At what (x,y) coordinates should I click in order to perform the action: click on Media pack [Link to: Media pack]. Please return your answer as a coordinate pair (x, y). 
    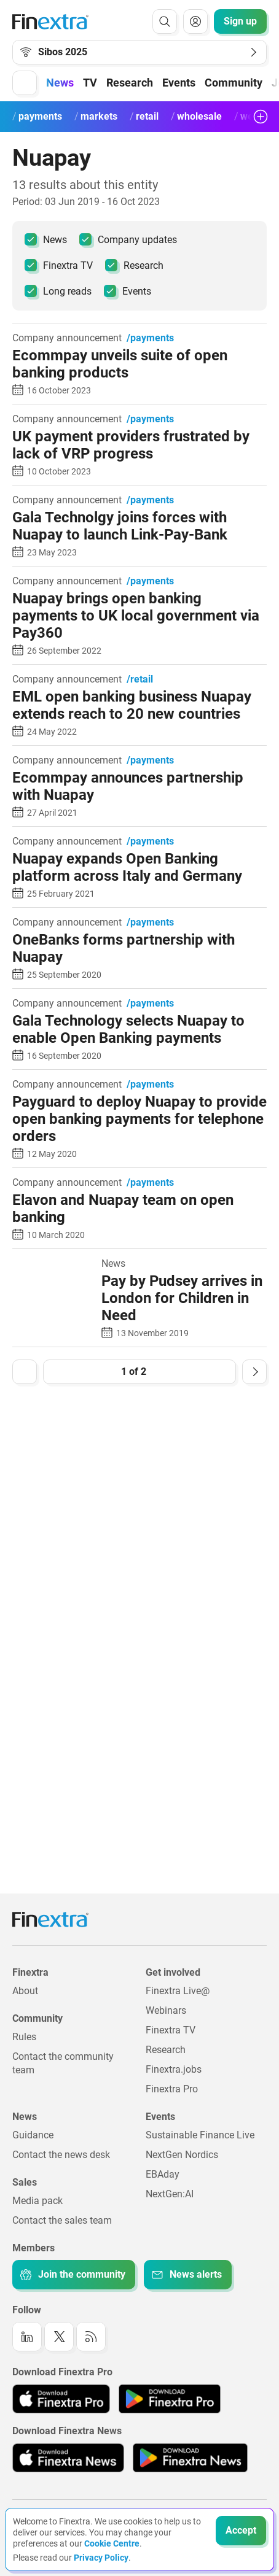
    Looking at the image, I should click on (37, 2201).